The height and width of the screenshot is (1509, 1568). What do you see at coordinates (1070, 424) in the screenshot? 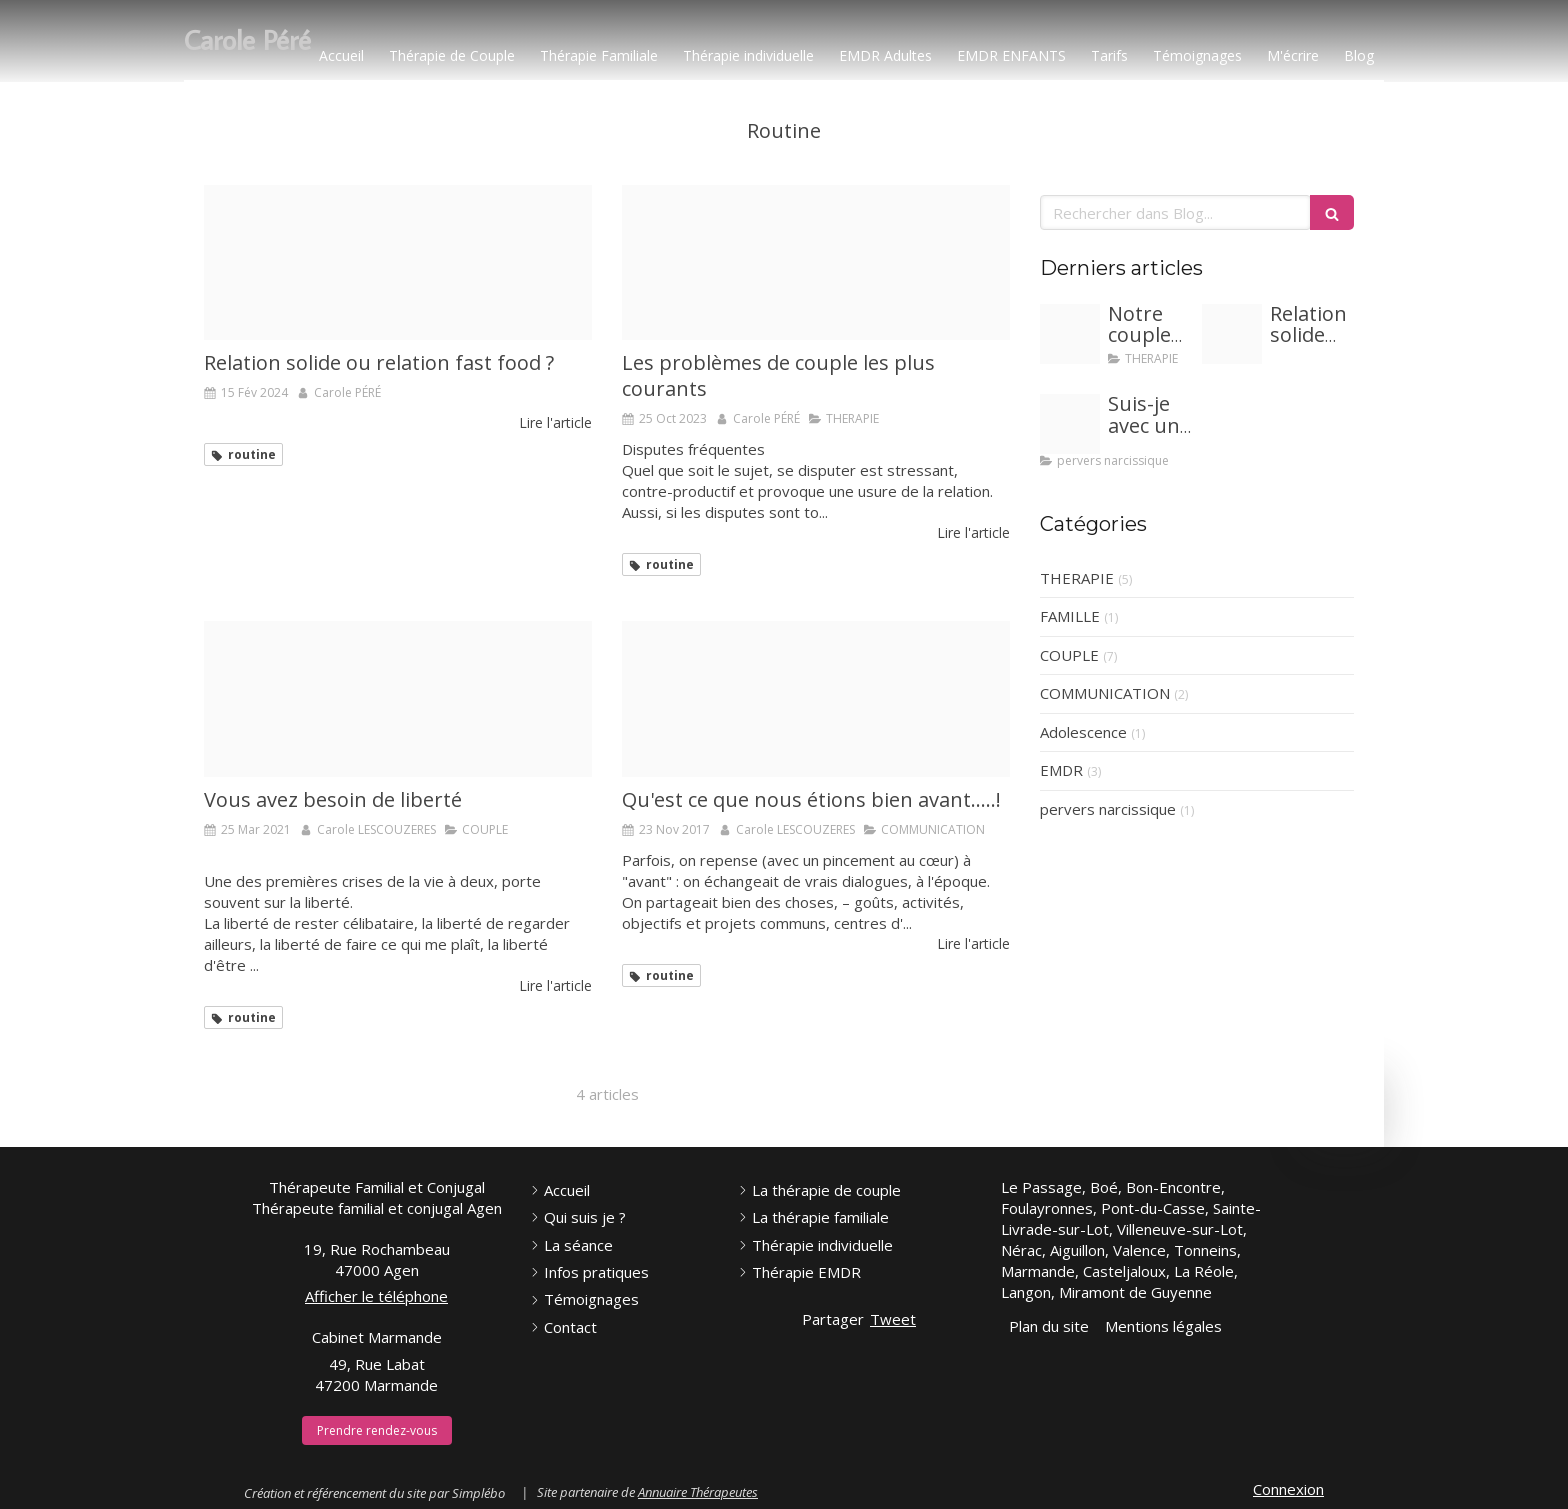
I see `[Proxy fed213a8e0de6f753c32fbd832e74f5a og20240117 1246371 1d8iqvy]` at bounding box center [1070, 424].